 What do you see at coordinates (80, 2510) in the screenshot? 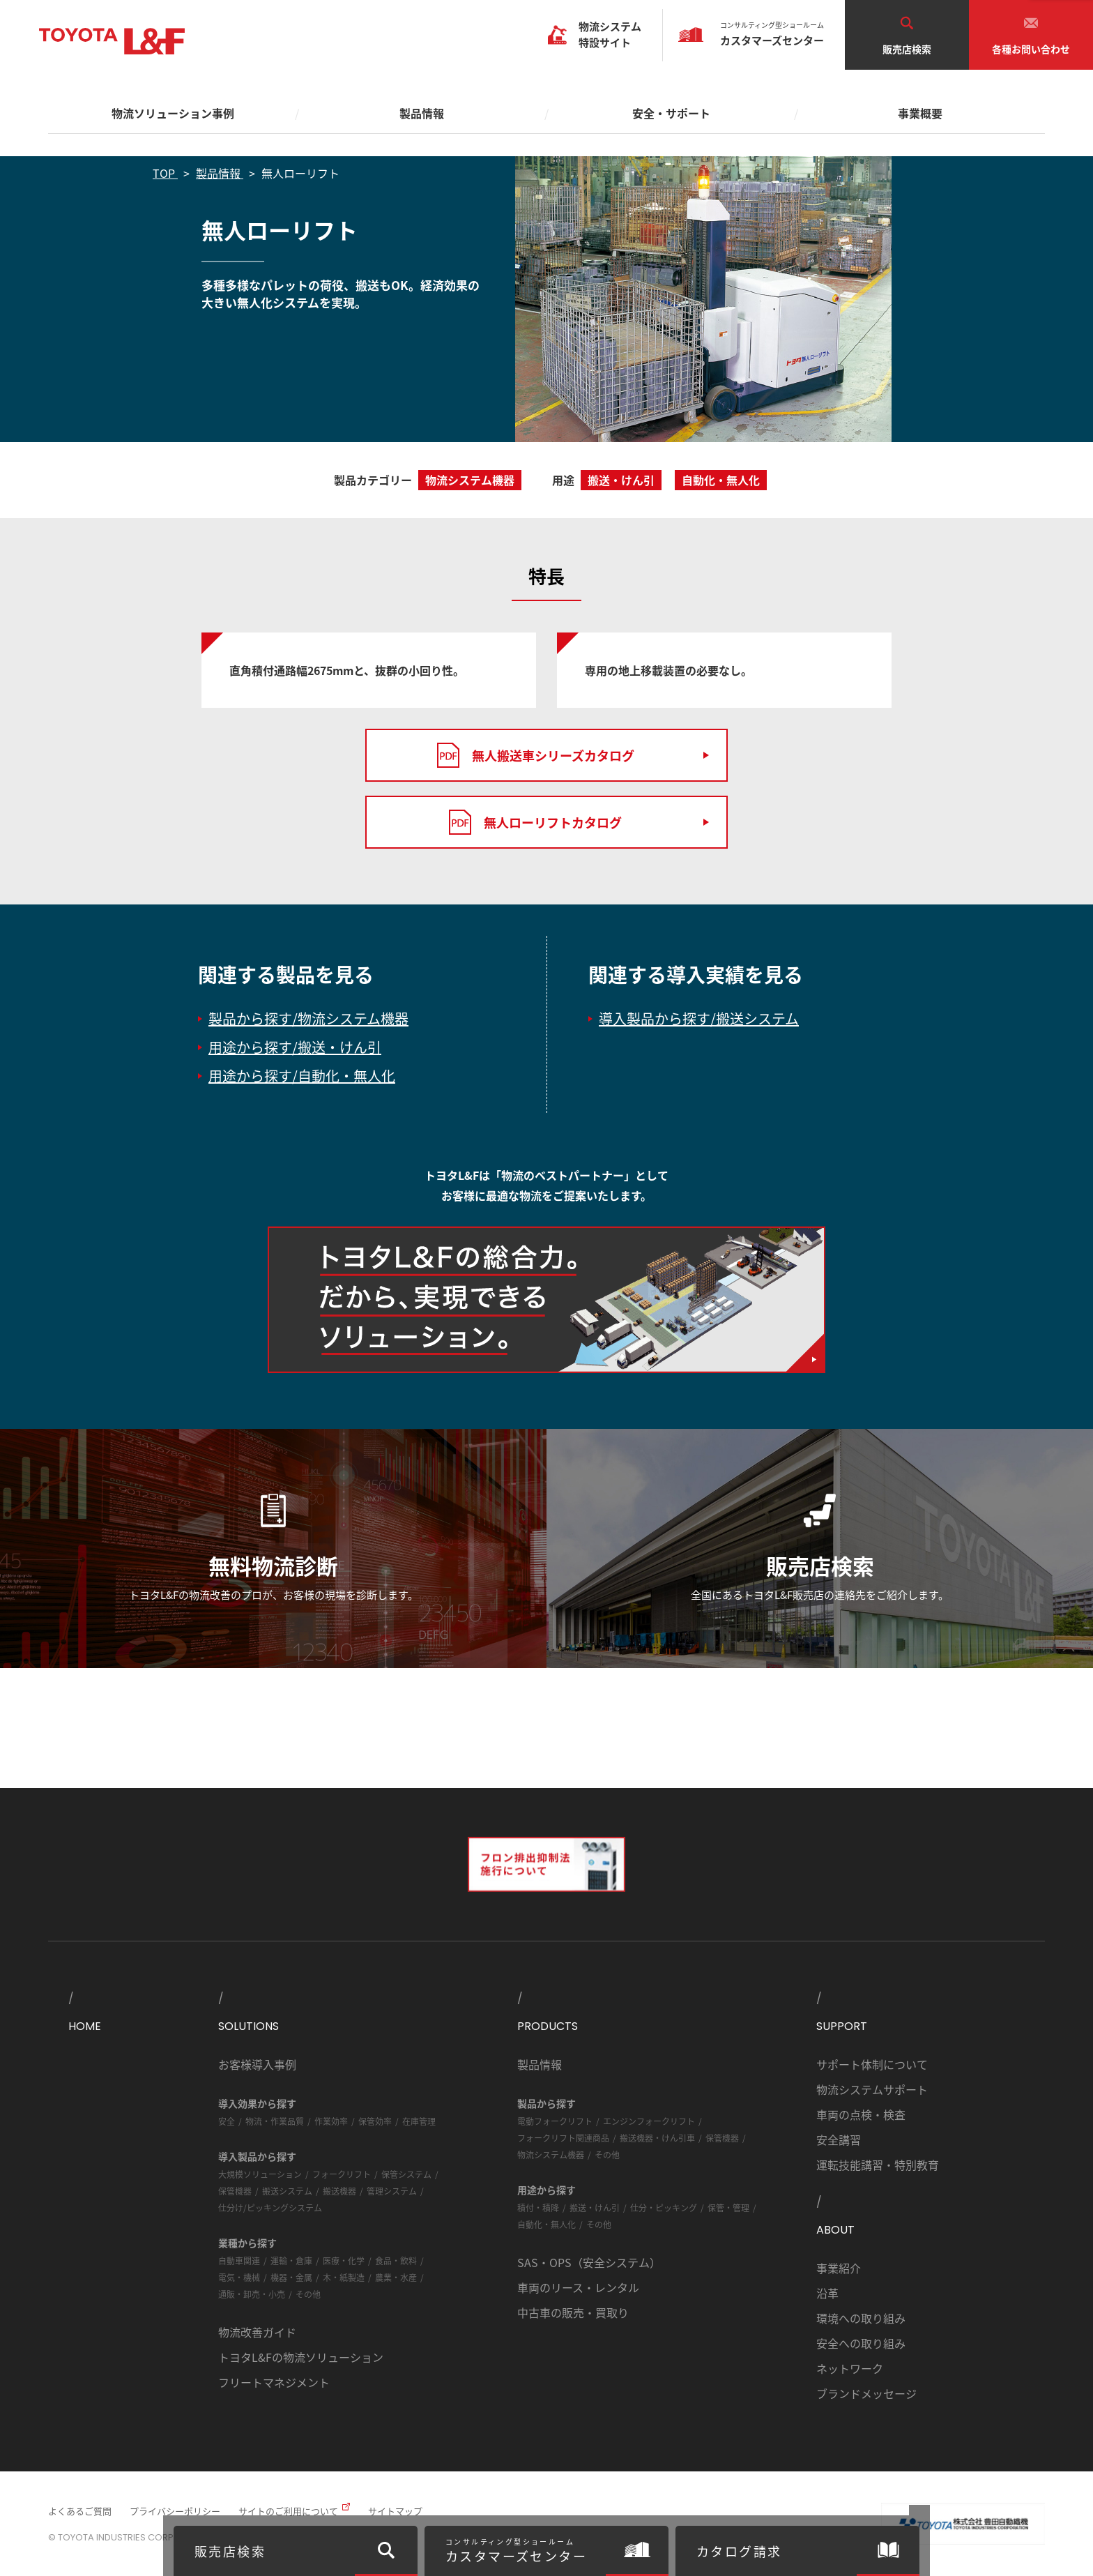
I see `よくあるご質問` at bounding box center [80, 2510].